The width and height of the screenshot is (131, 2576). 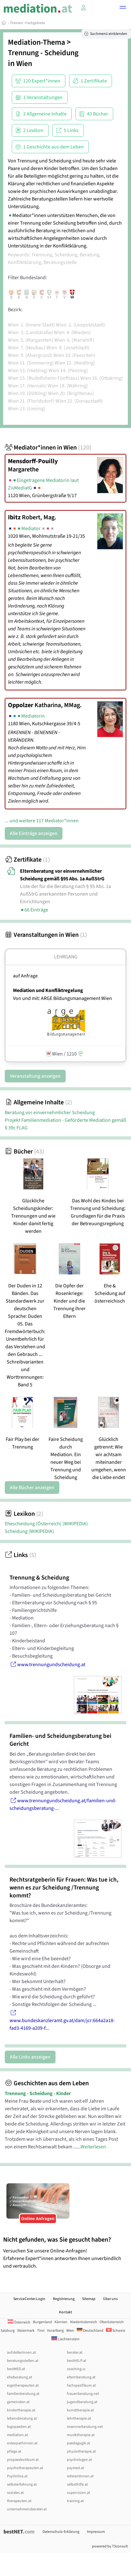 What do you see at coordinates (75, 2501) in the screenshot?
I see `training.at` at bounding box center [75, 2501].